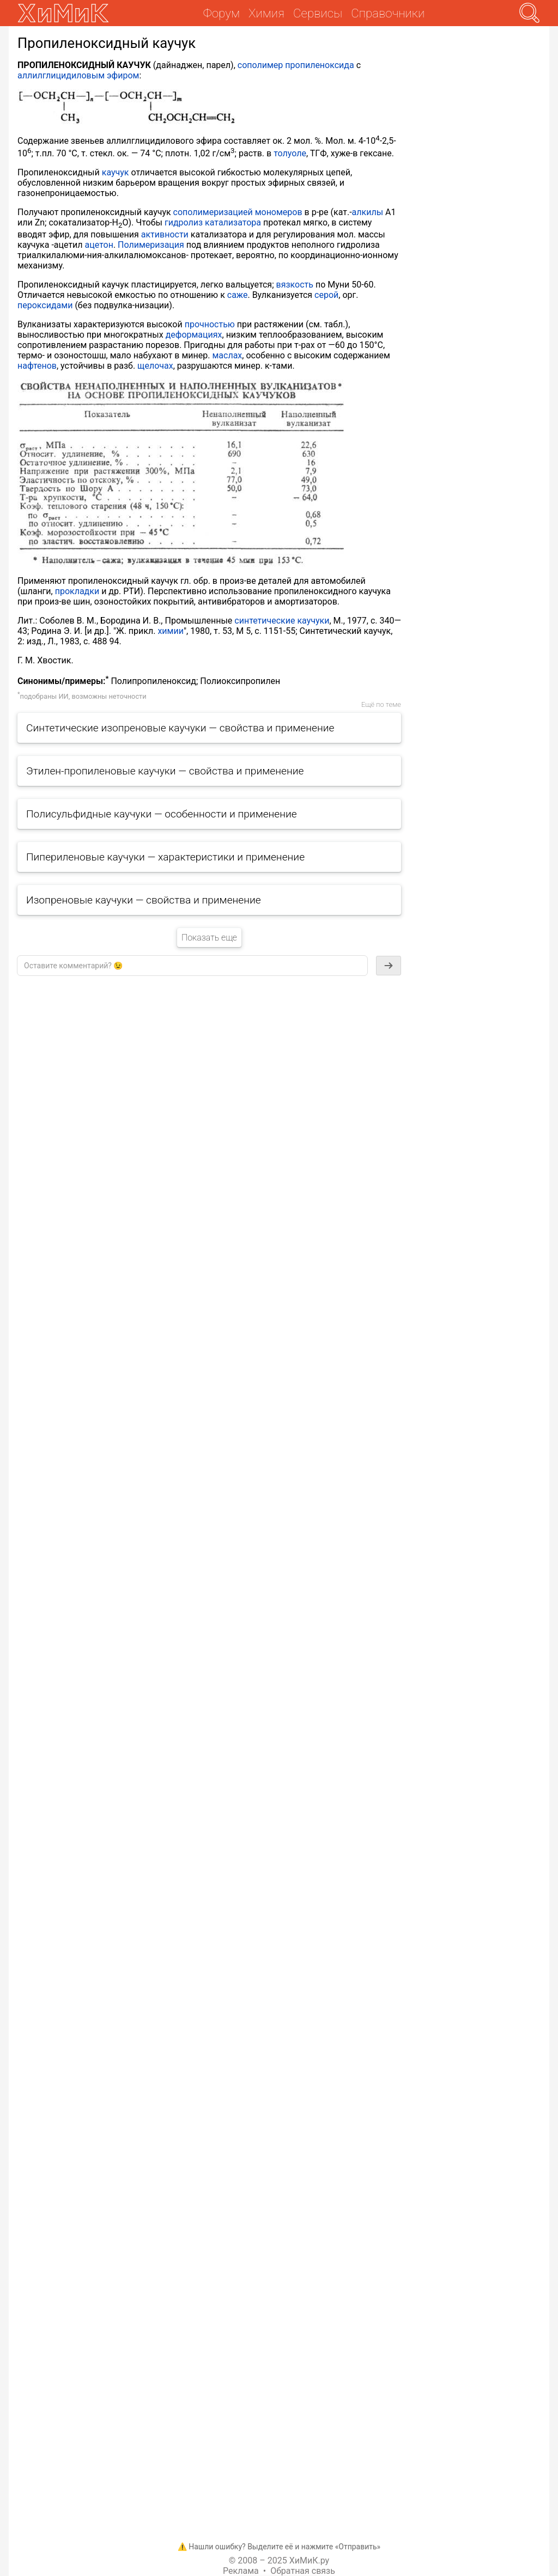 The image size is (558, 2576). Describe the element at coordinates (192, 965) in the screenshot. I see `[textbox]` at that location.